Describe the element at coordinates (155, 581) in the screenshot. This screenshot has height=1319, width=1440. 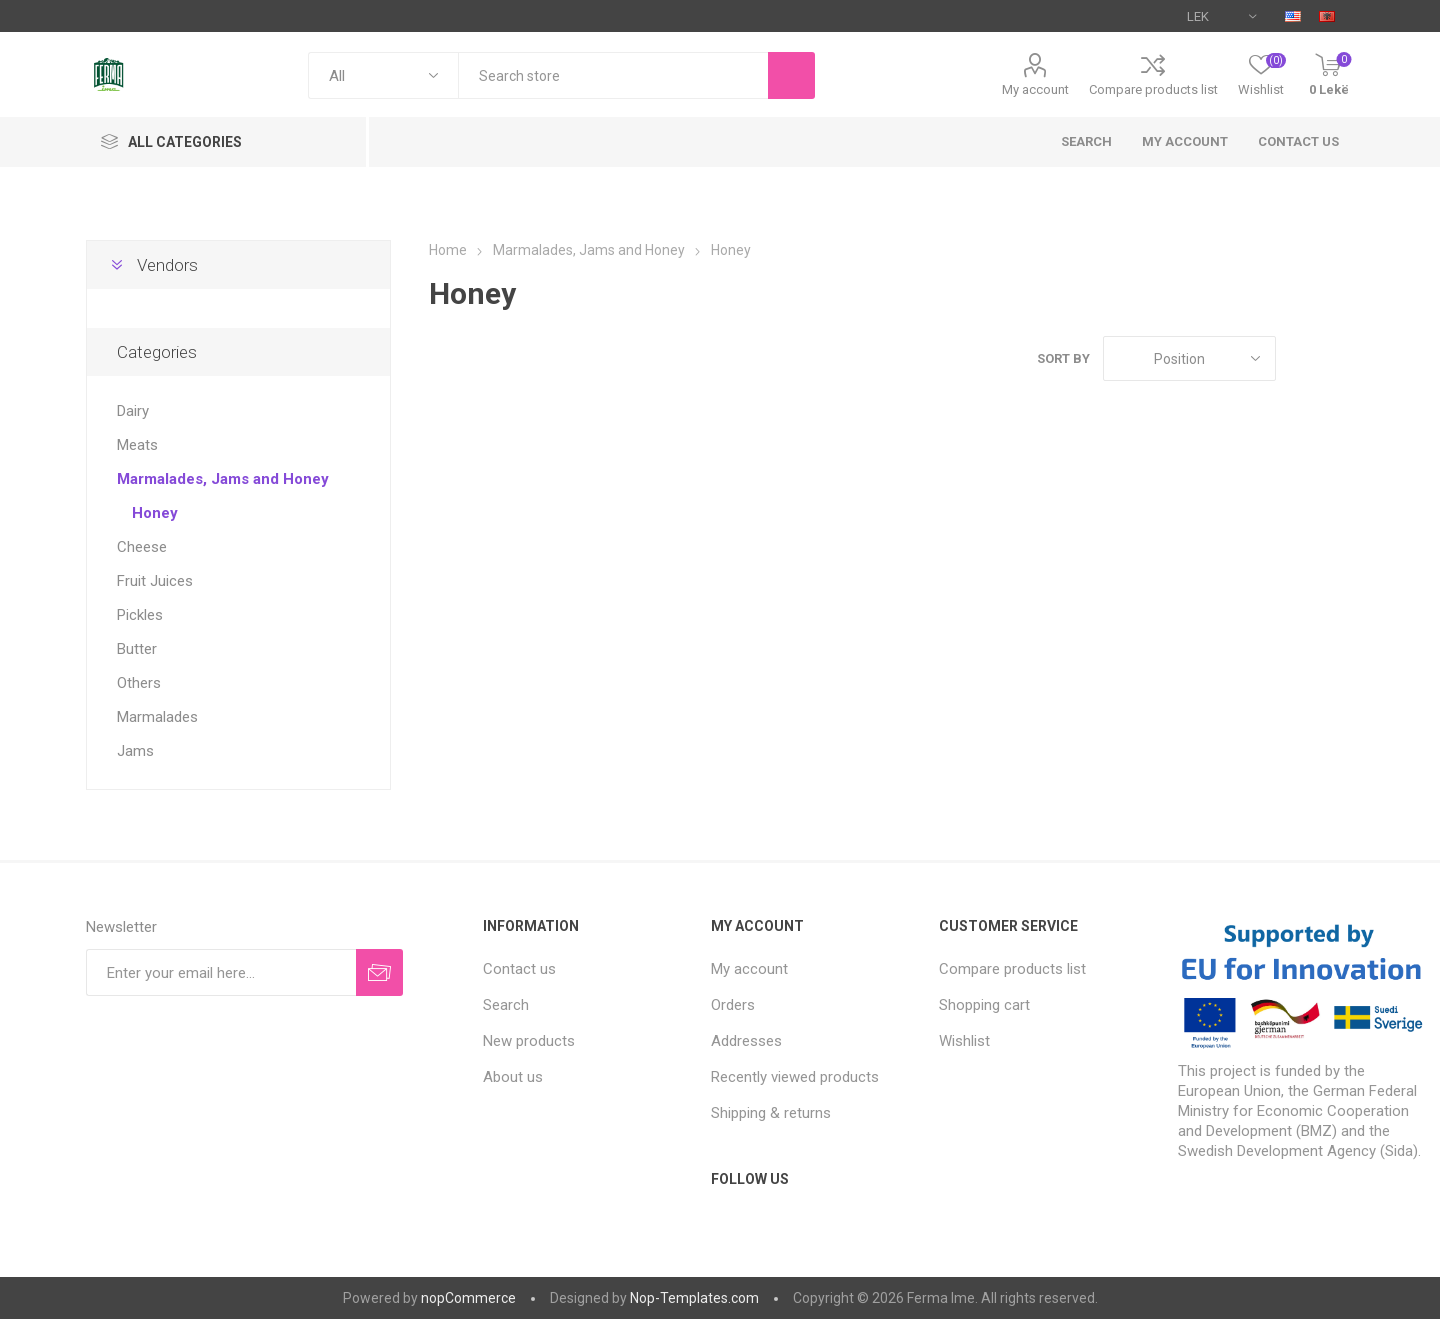
I see `Fruit Juices` at that location.